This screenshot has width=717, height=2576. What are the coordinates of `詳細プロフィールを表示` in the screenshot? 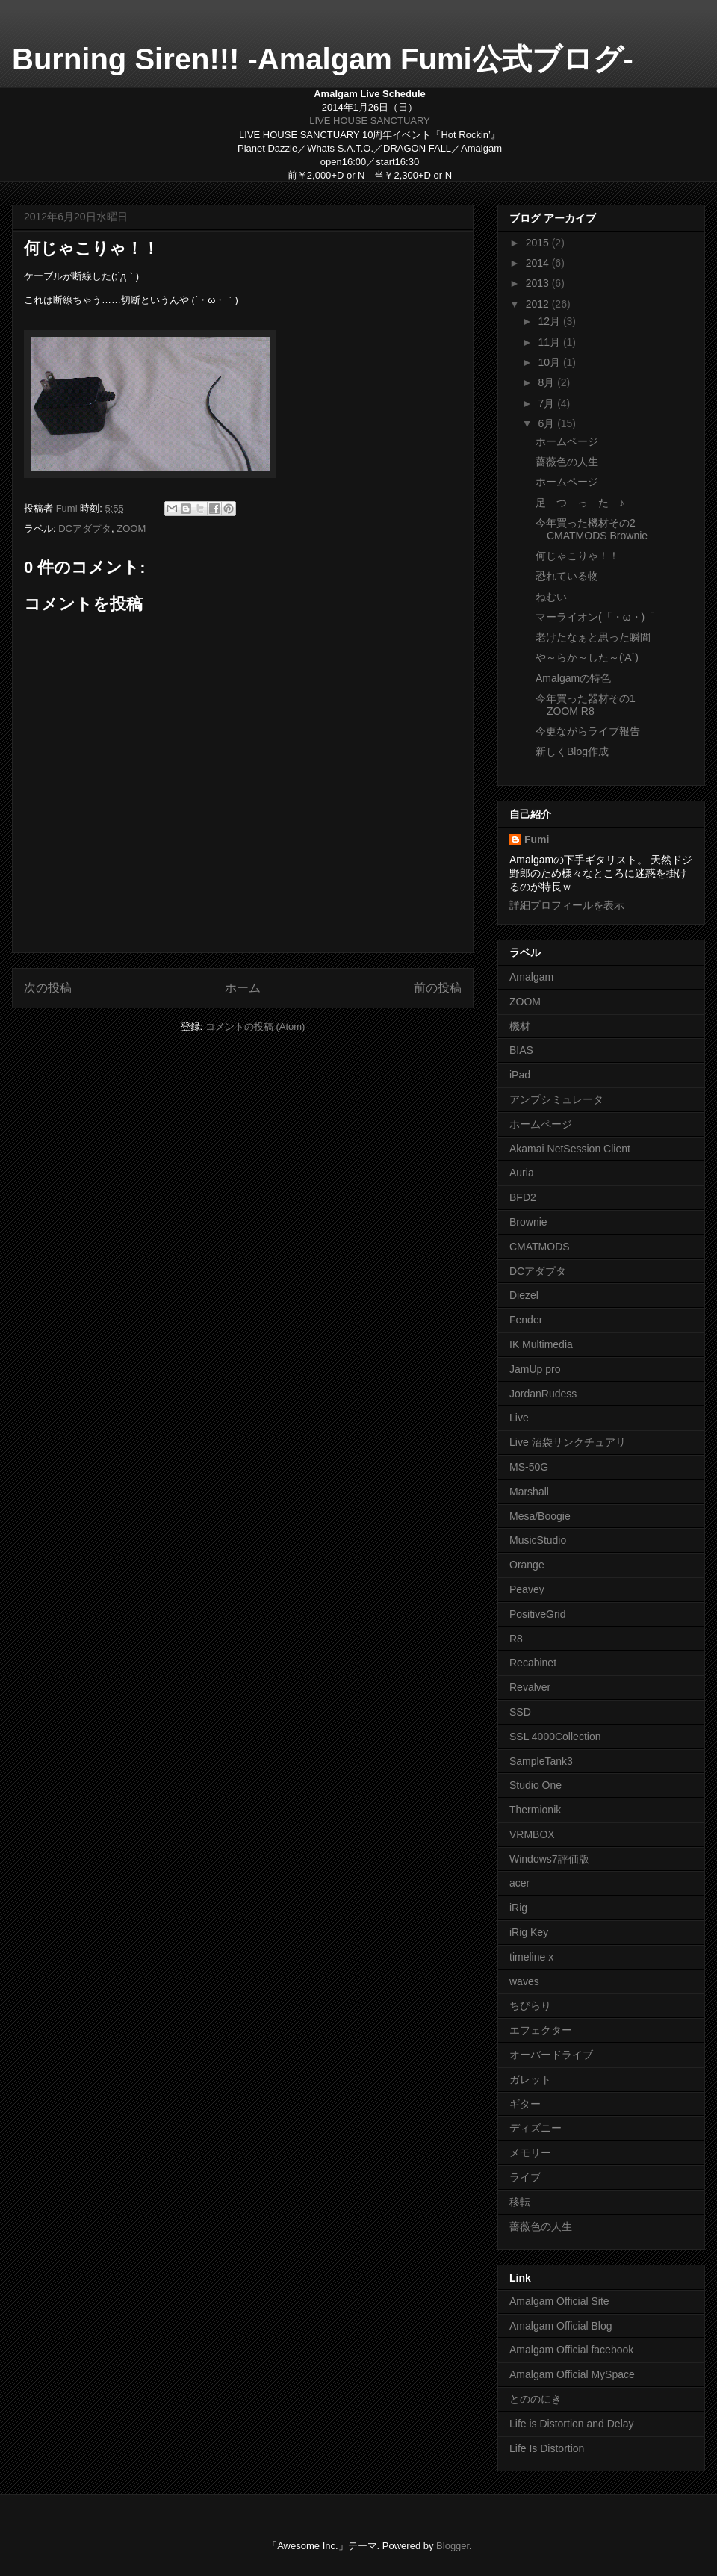 It's located at (566, 905).